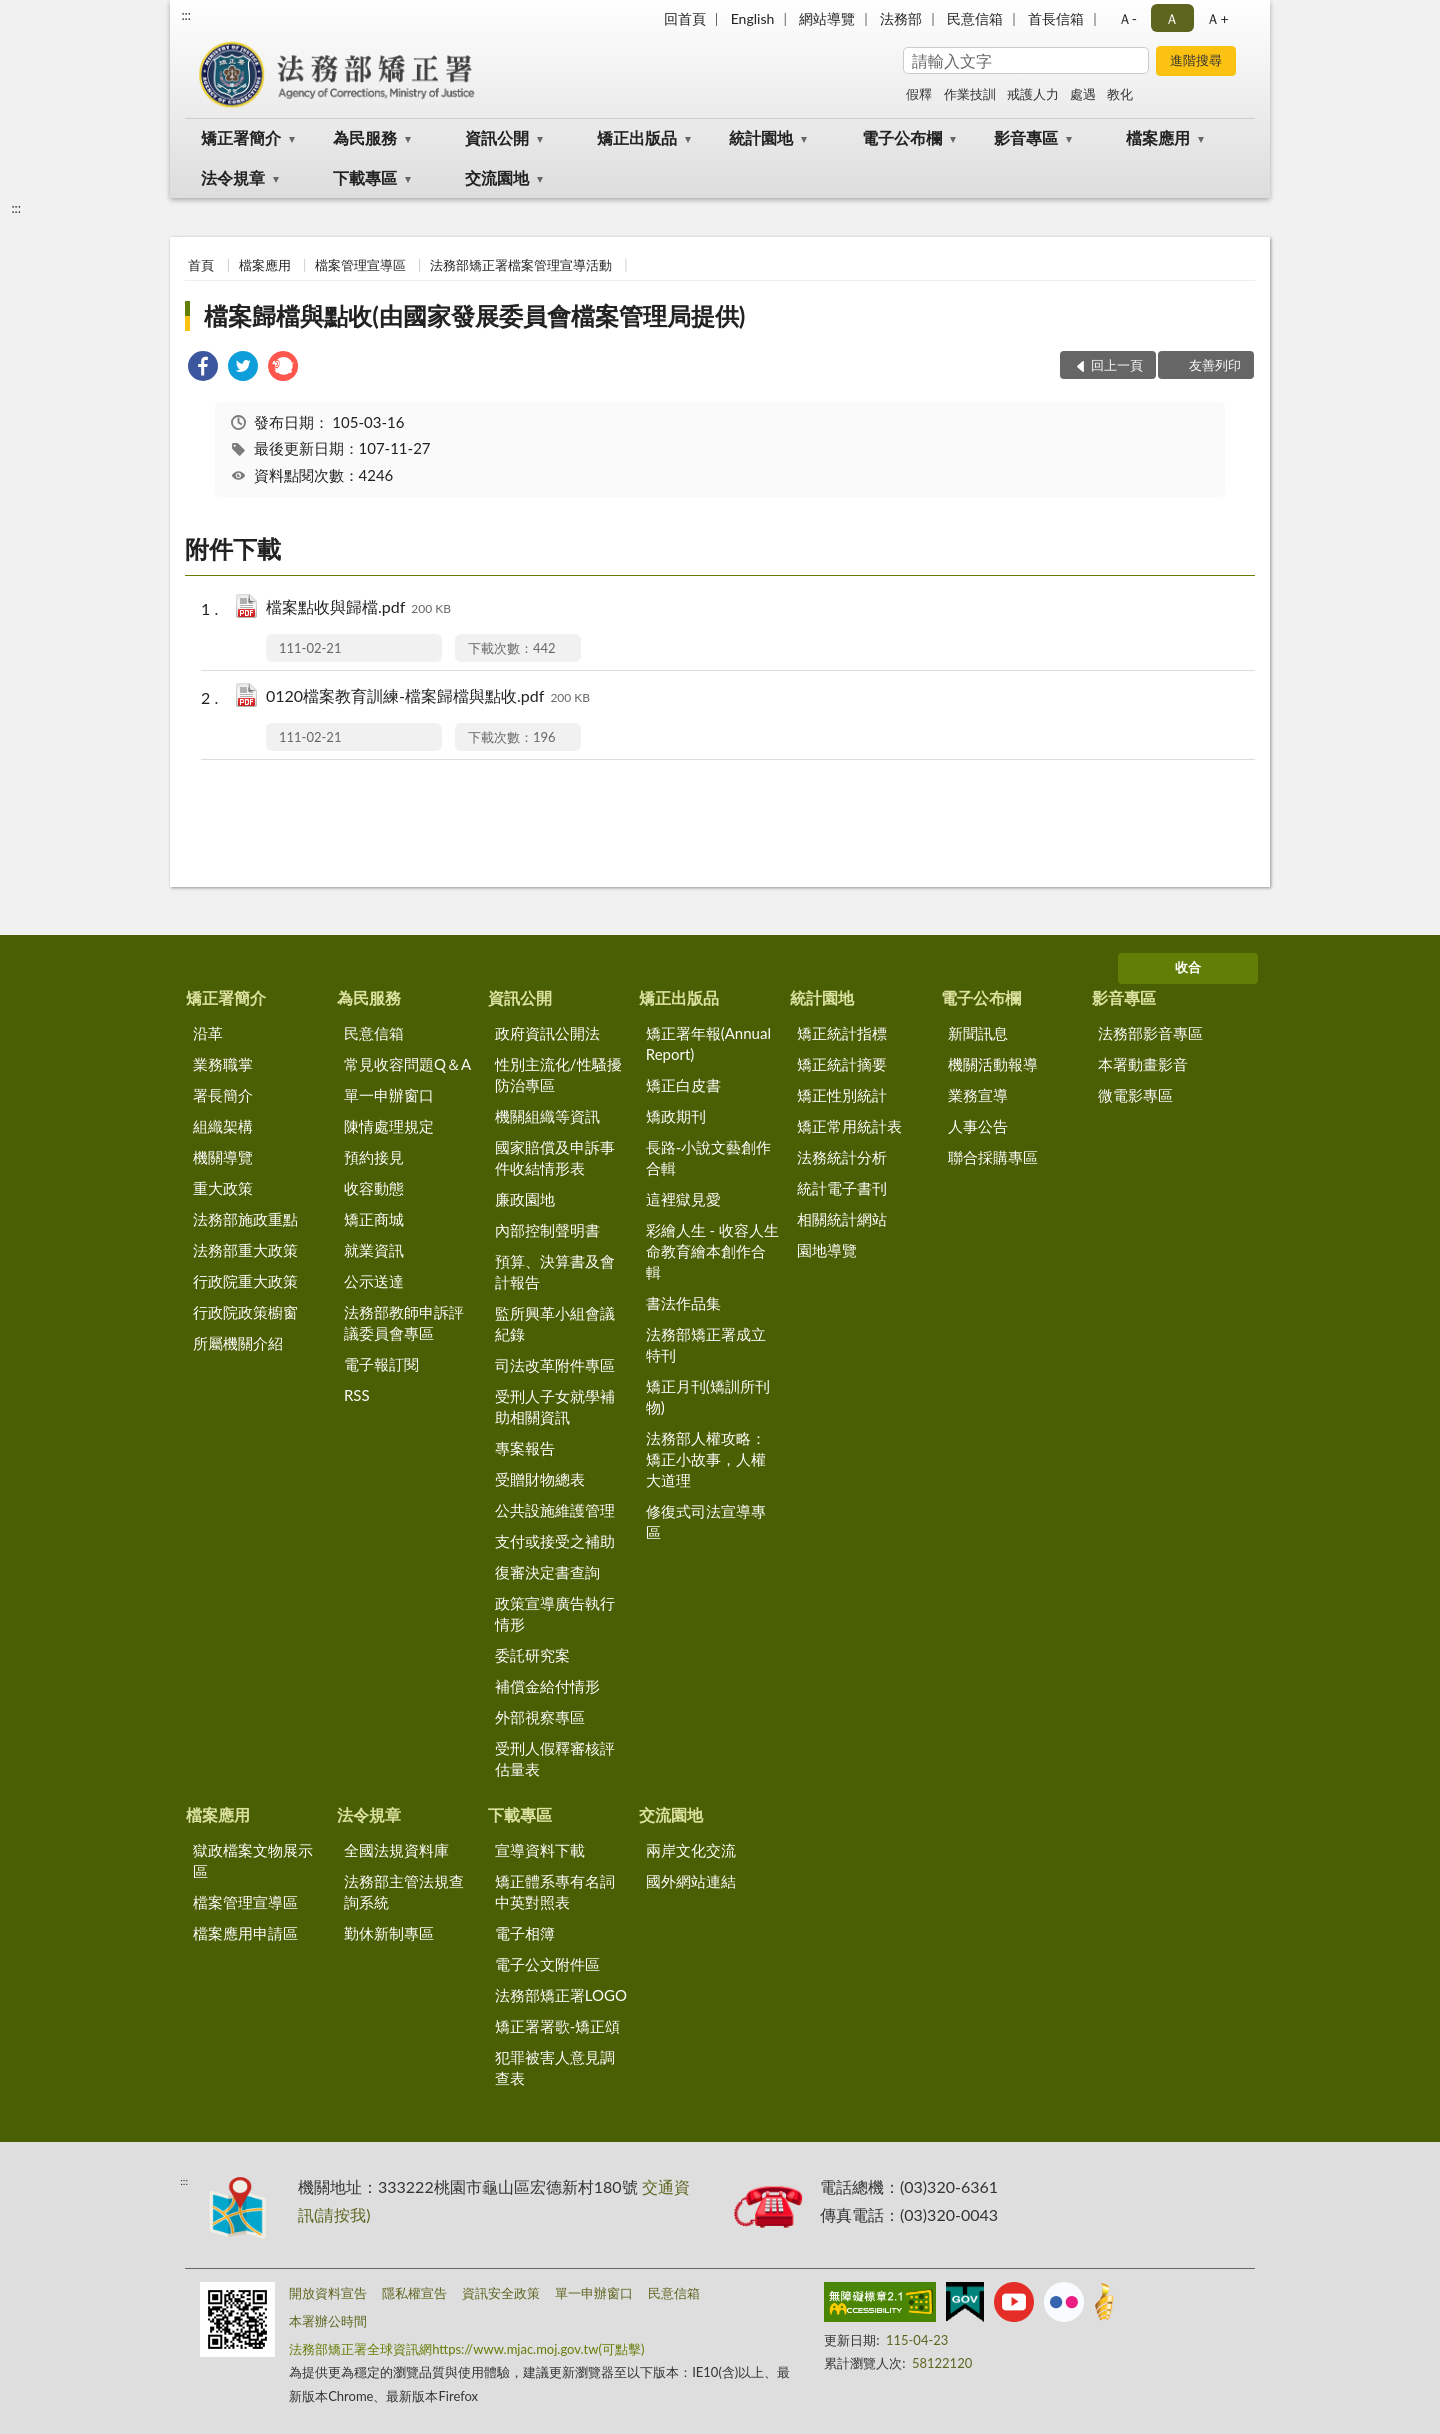  I want to click on 為民服務, so click(365, 137).